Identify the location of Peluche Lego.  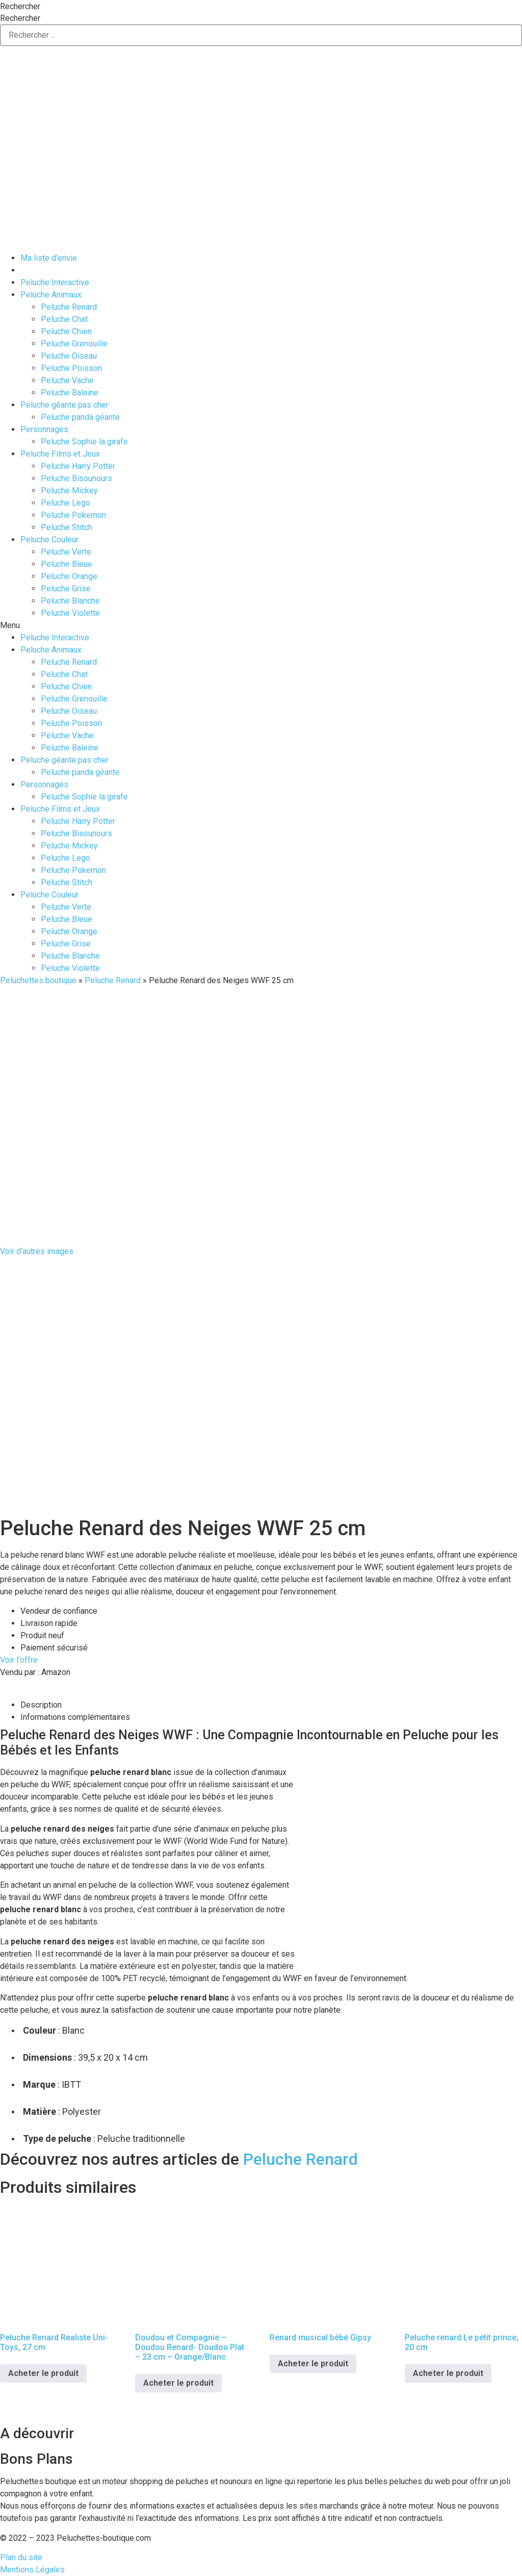
(65, 503).